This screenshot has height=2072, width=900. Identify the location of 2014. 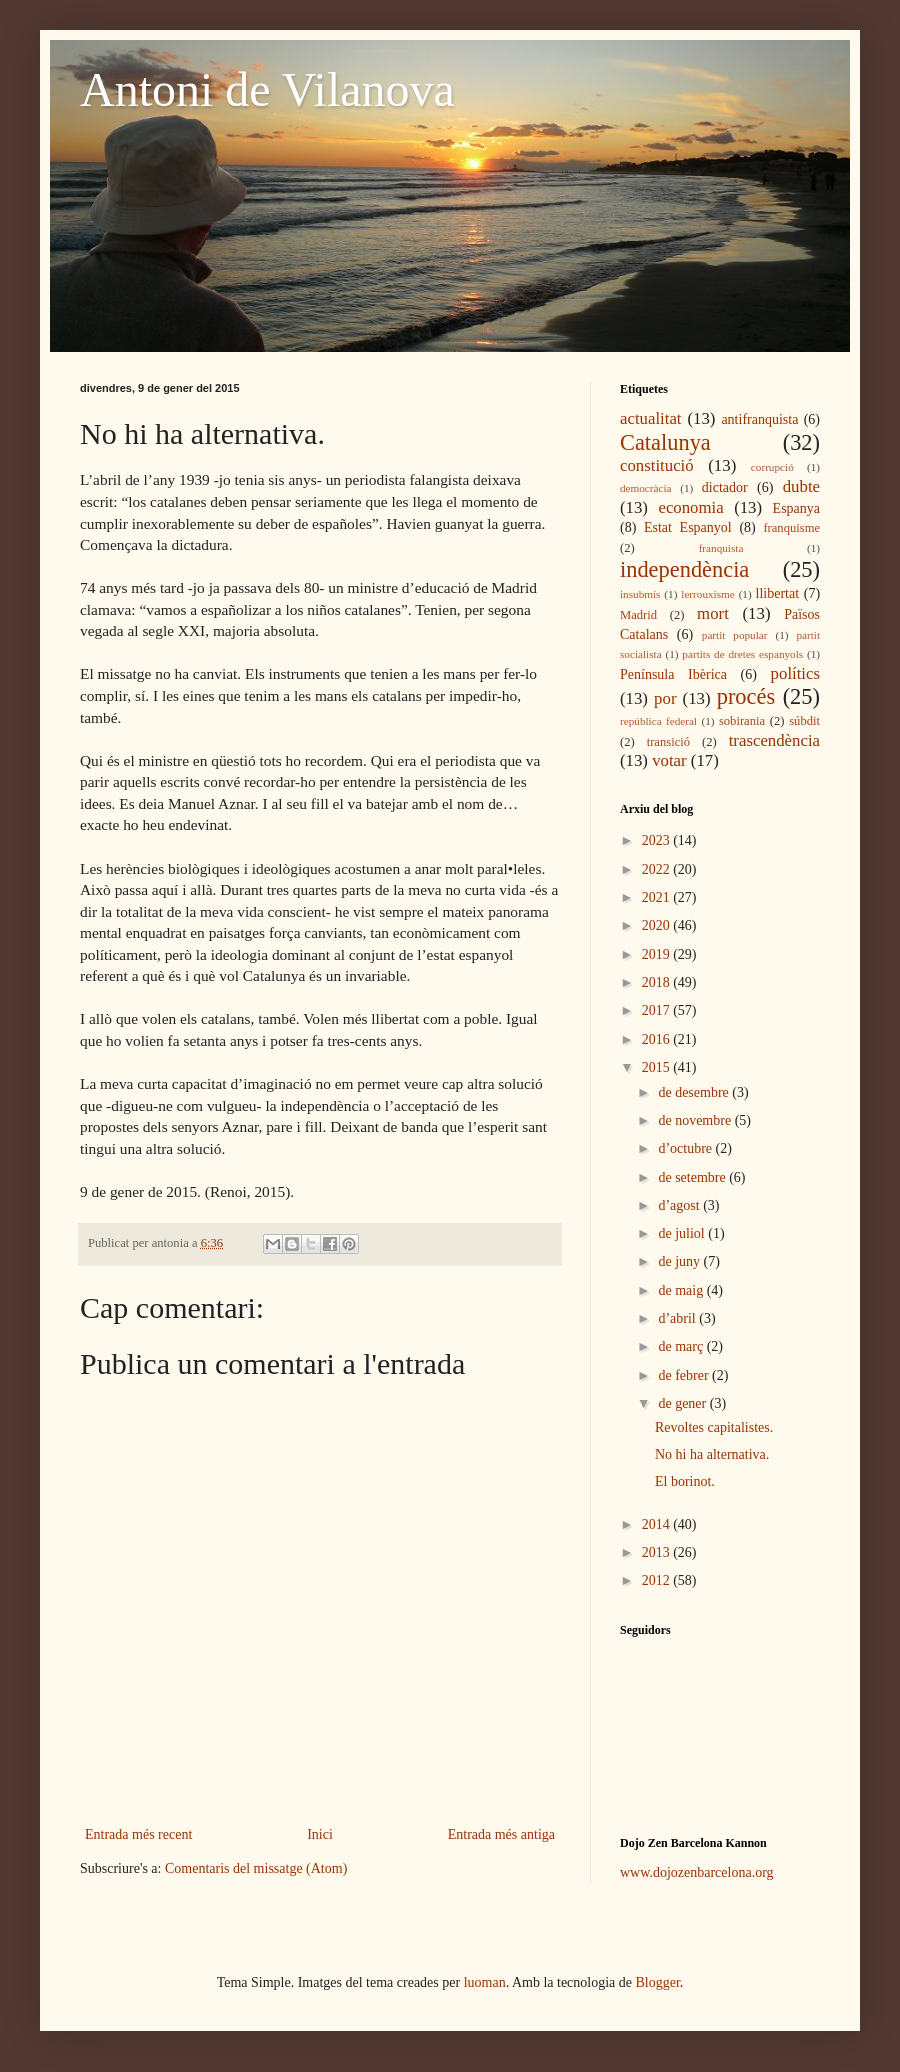
(658, 1524).